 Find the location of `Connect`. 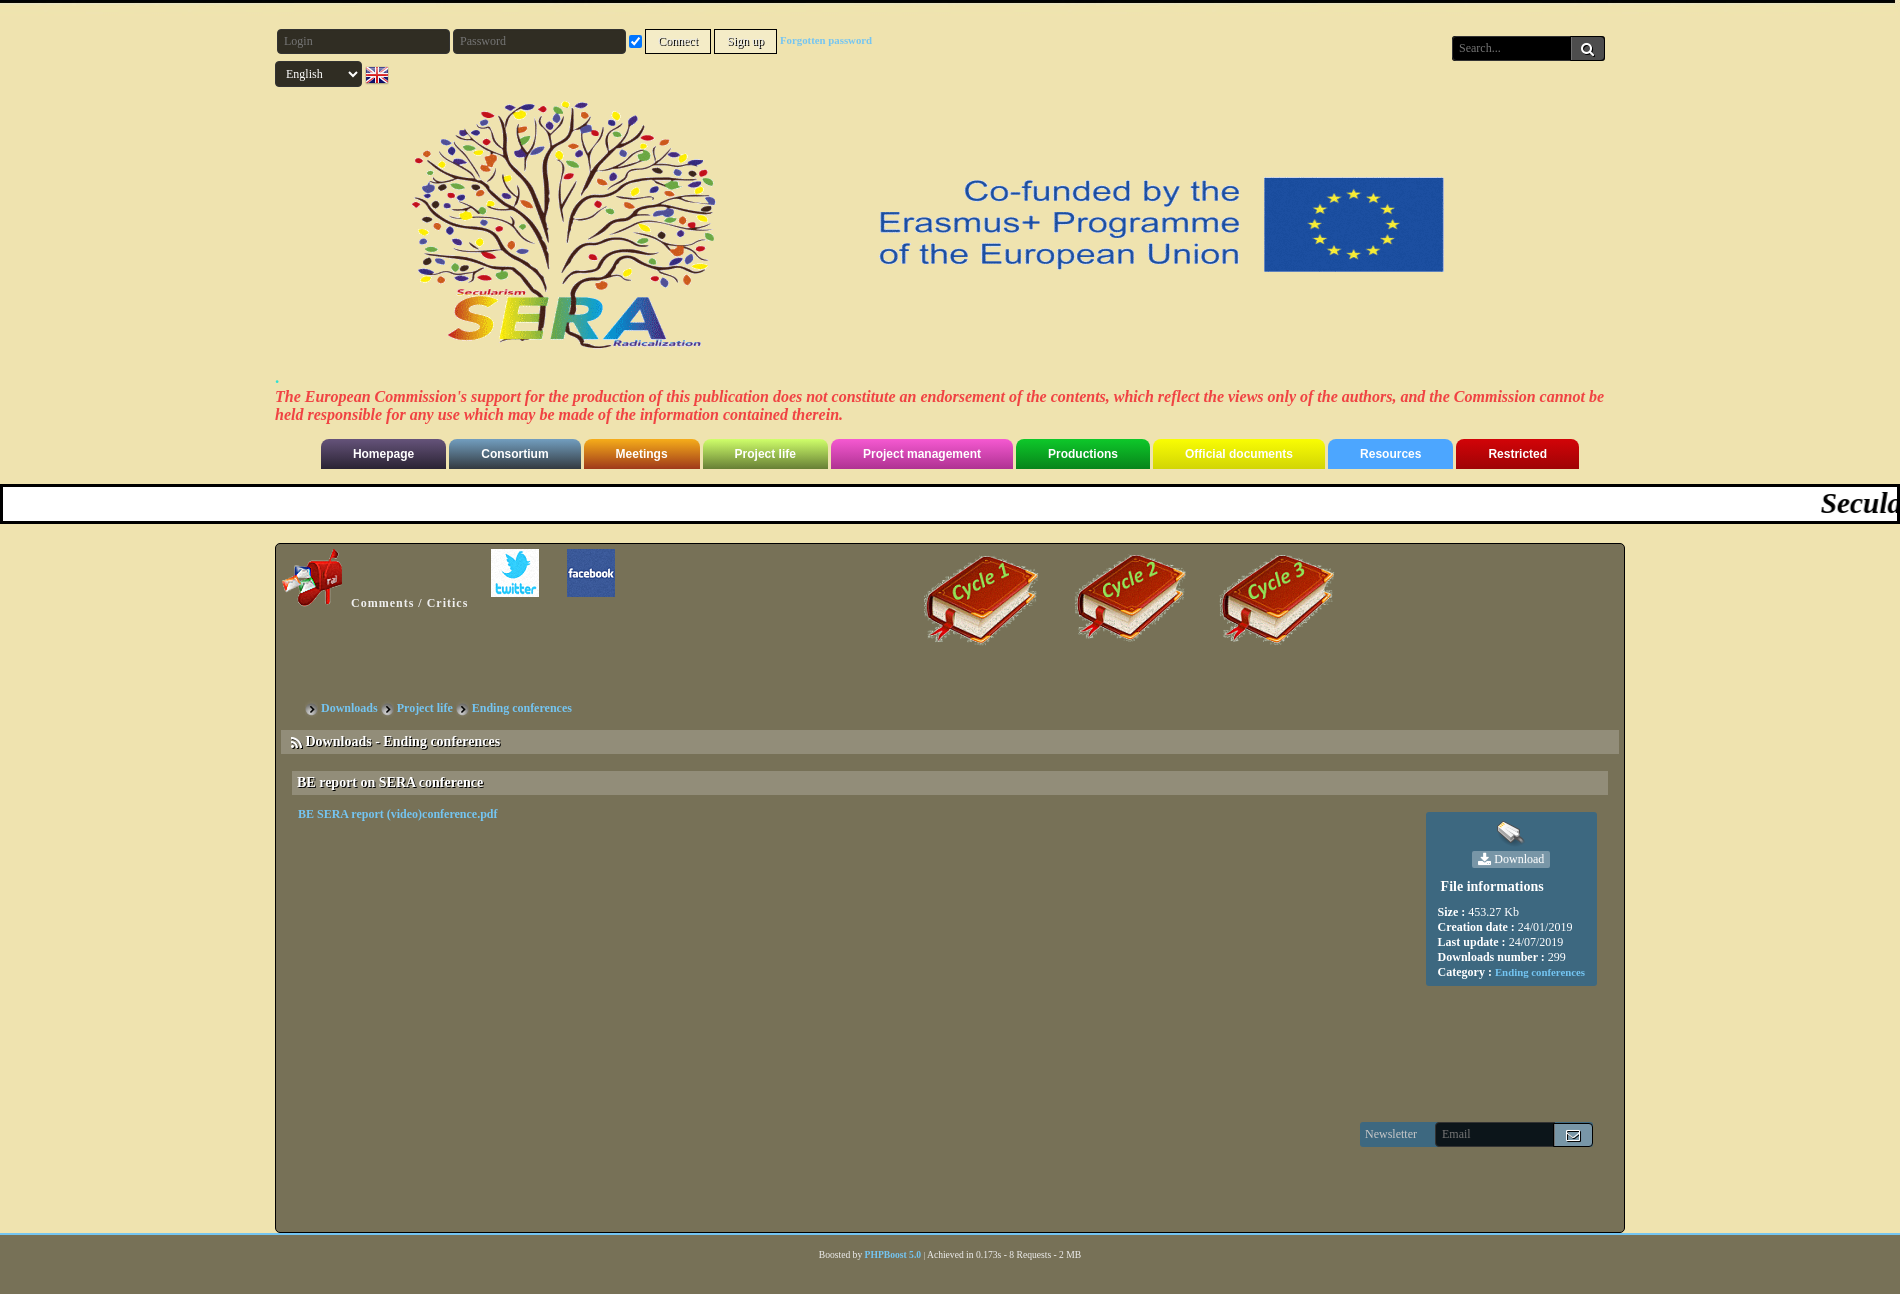

Connect is located at coordinates (678, 41).